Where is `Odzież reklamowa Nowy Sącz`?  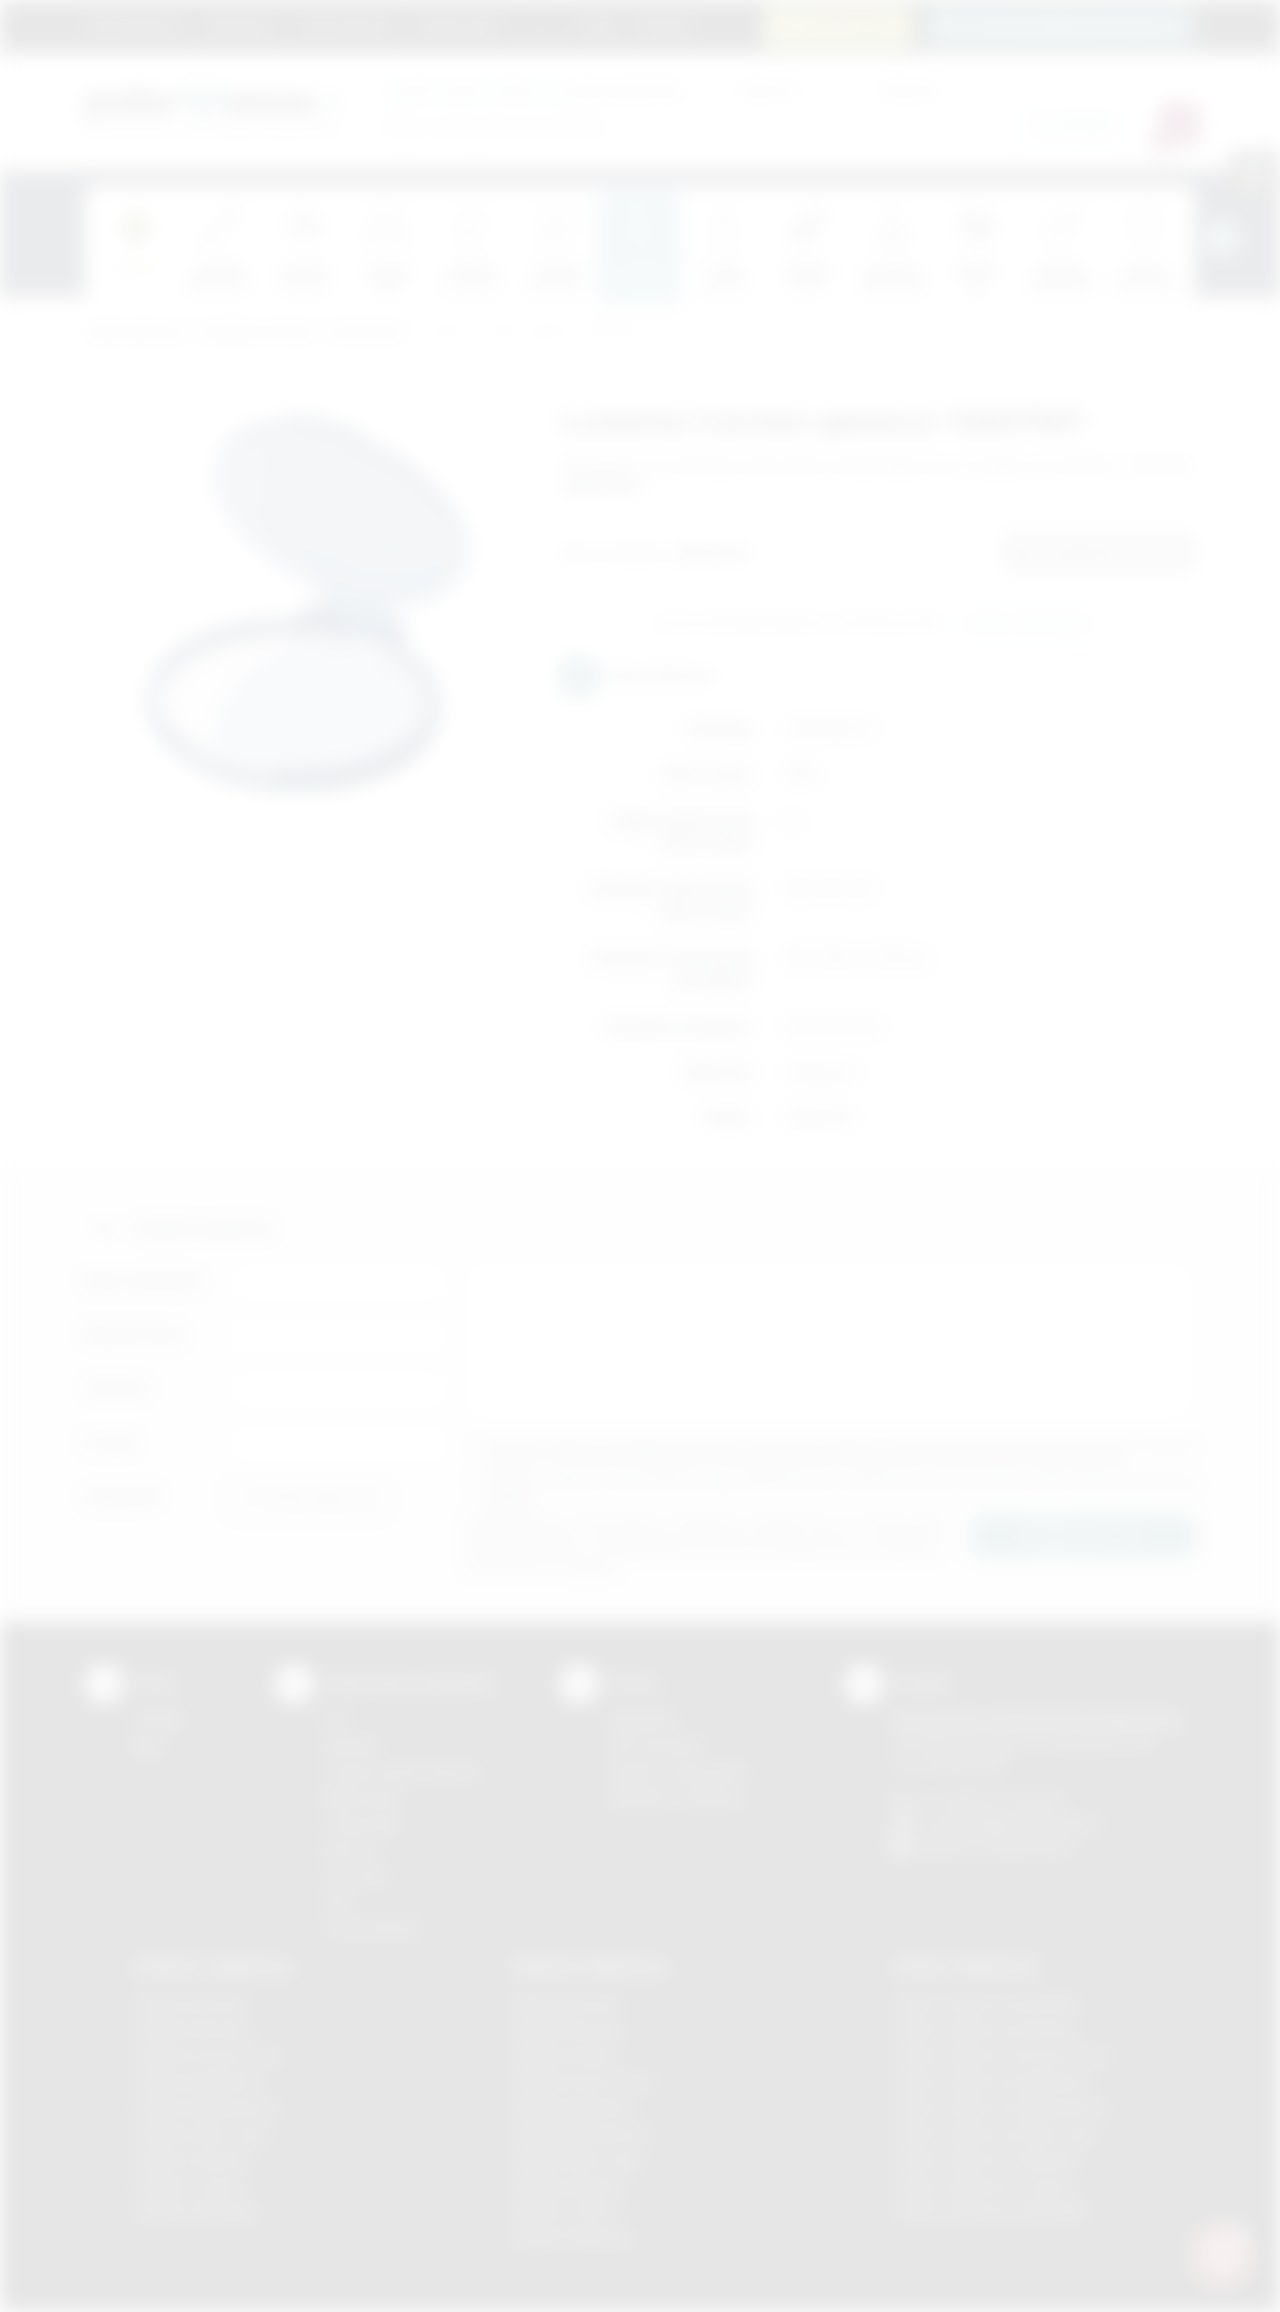
Odzież reklamowa Nowy Sącz is located at coordinates (996, 2133).